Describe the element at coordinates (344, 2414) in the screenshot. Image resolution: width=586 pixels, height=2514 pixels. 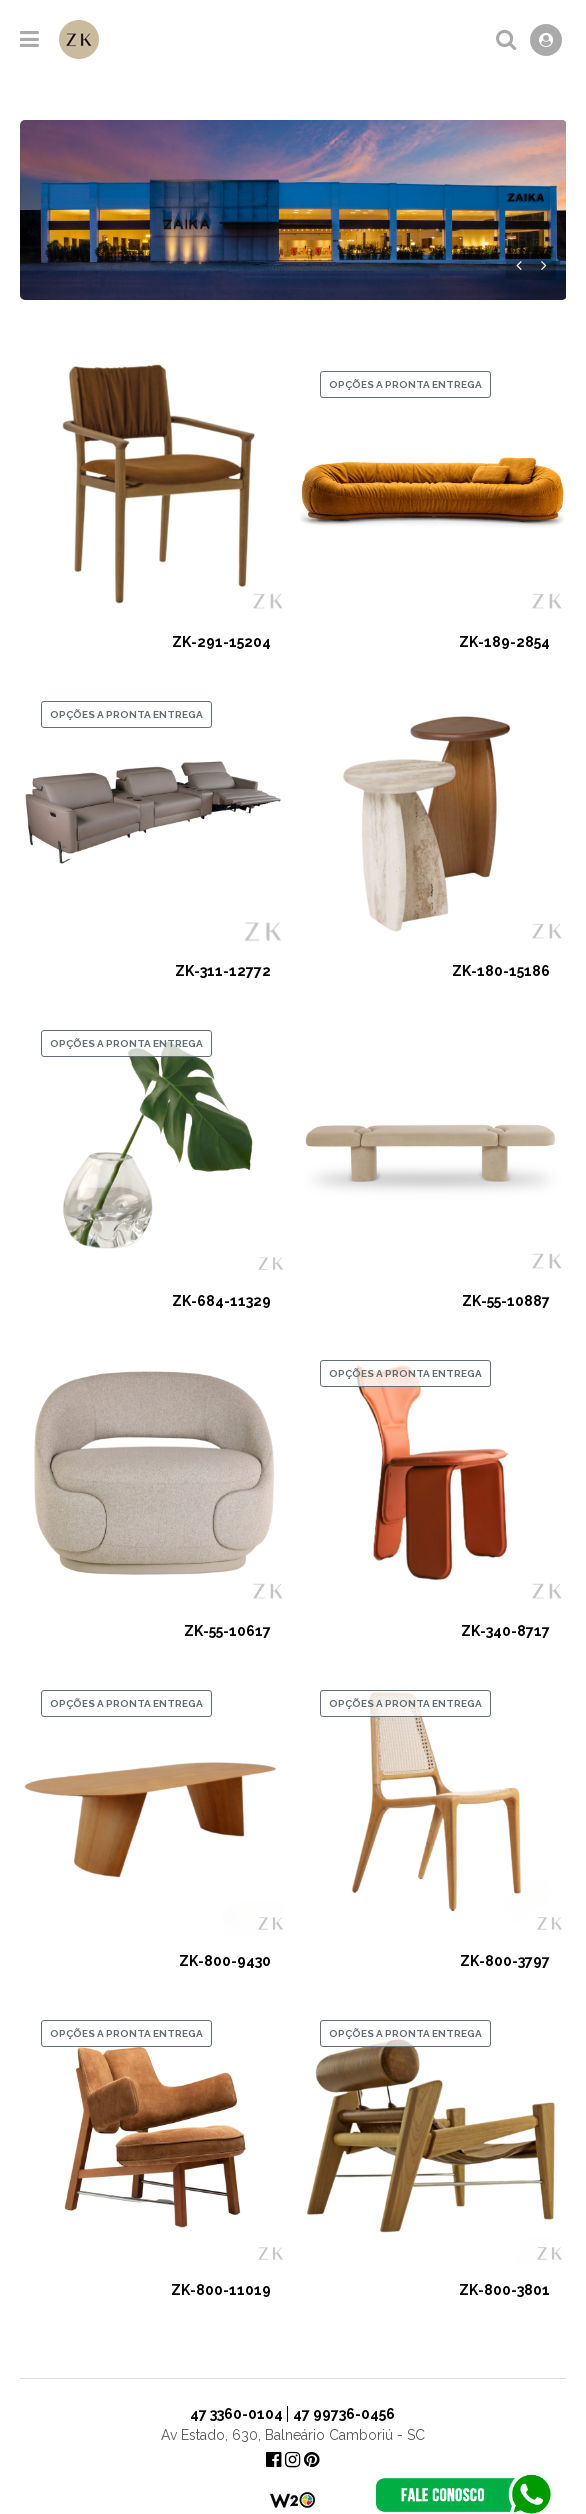
I see `47 99736-0456` at that location.